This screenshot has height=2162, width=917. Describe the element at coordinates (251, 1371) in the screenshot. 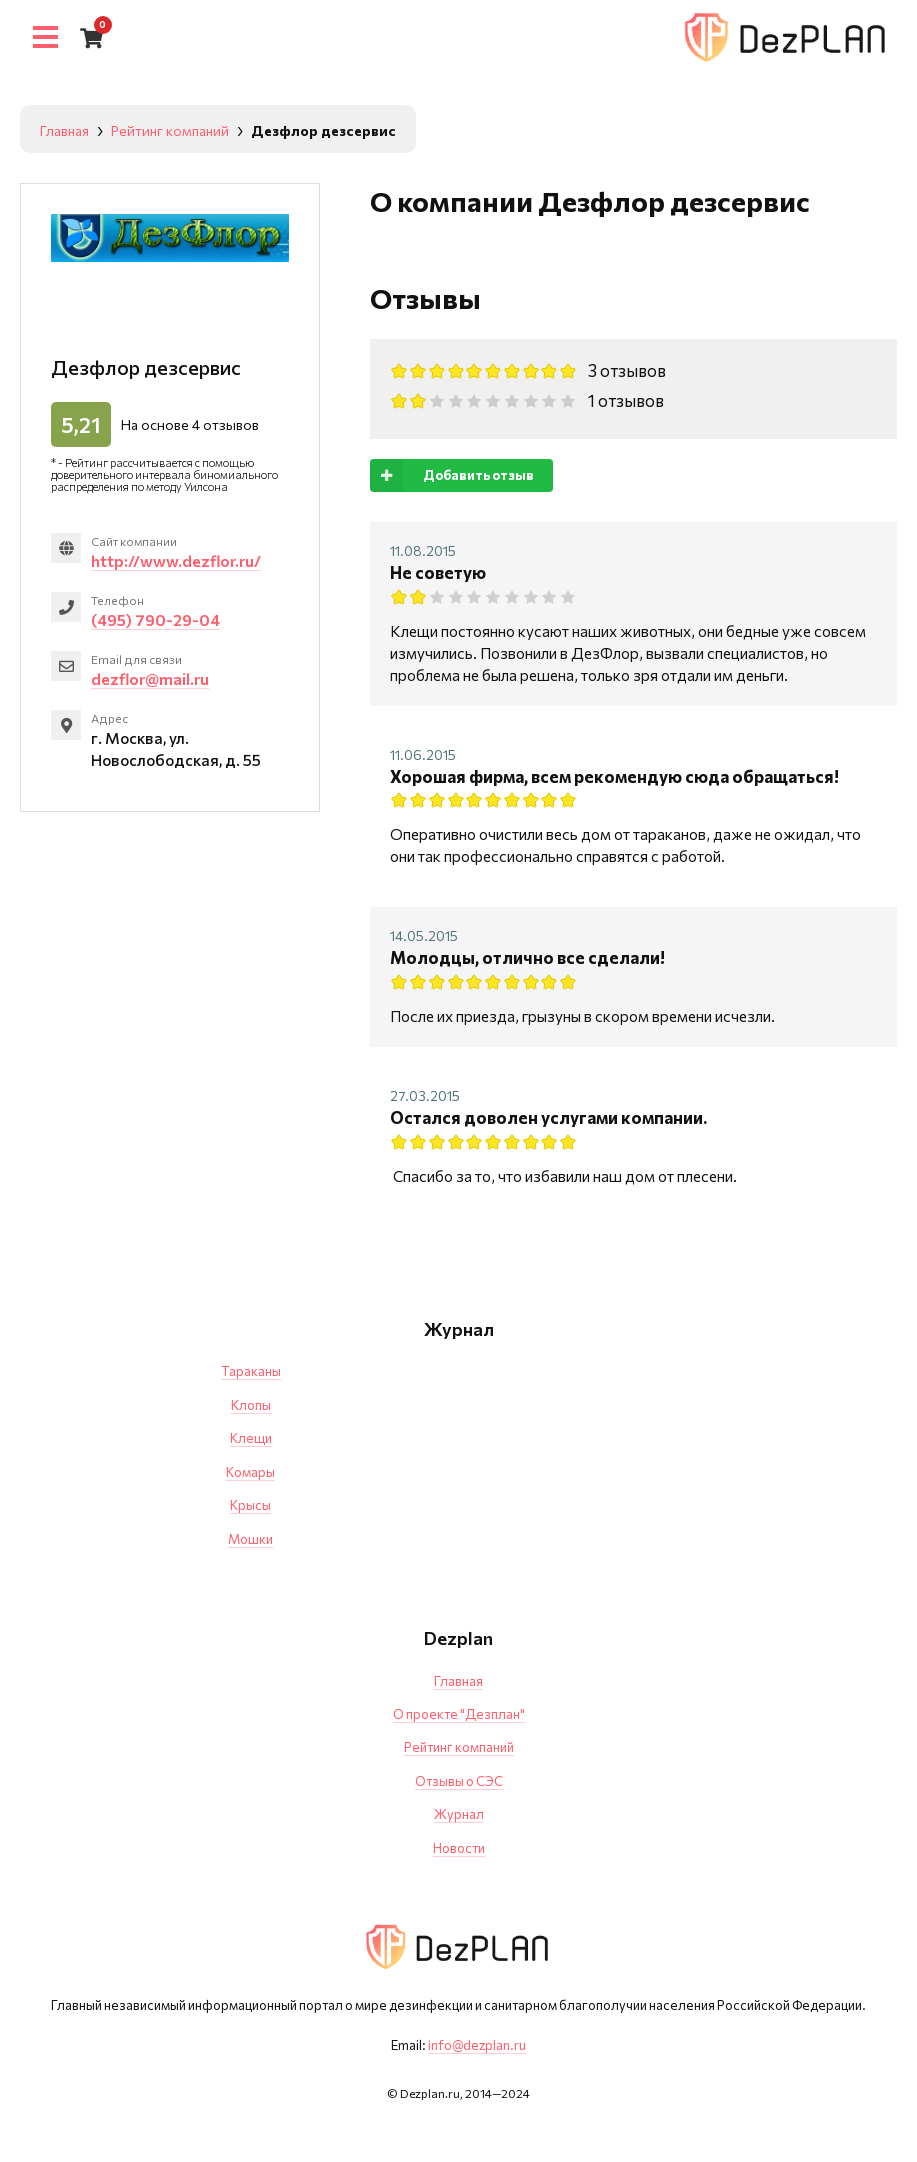

I see `Тараканы` at that location.